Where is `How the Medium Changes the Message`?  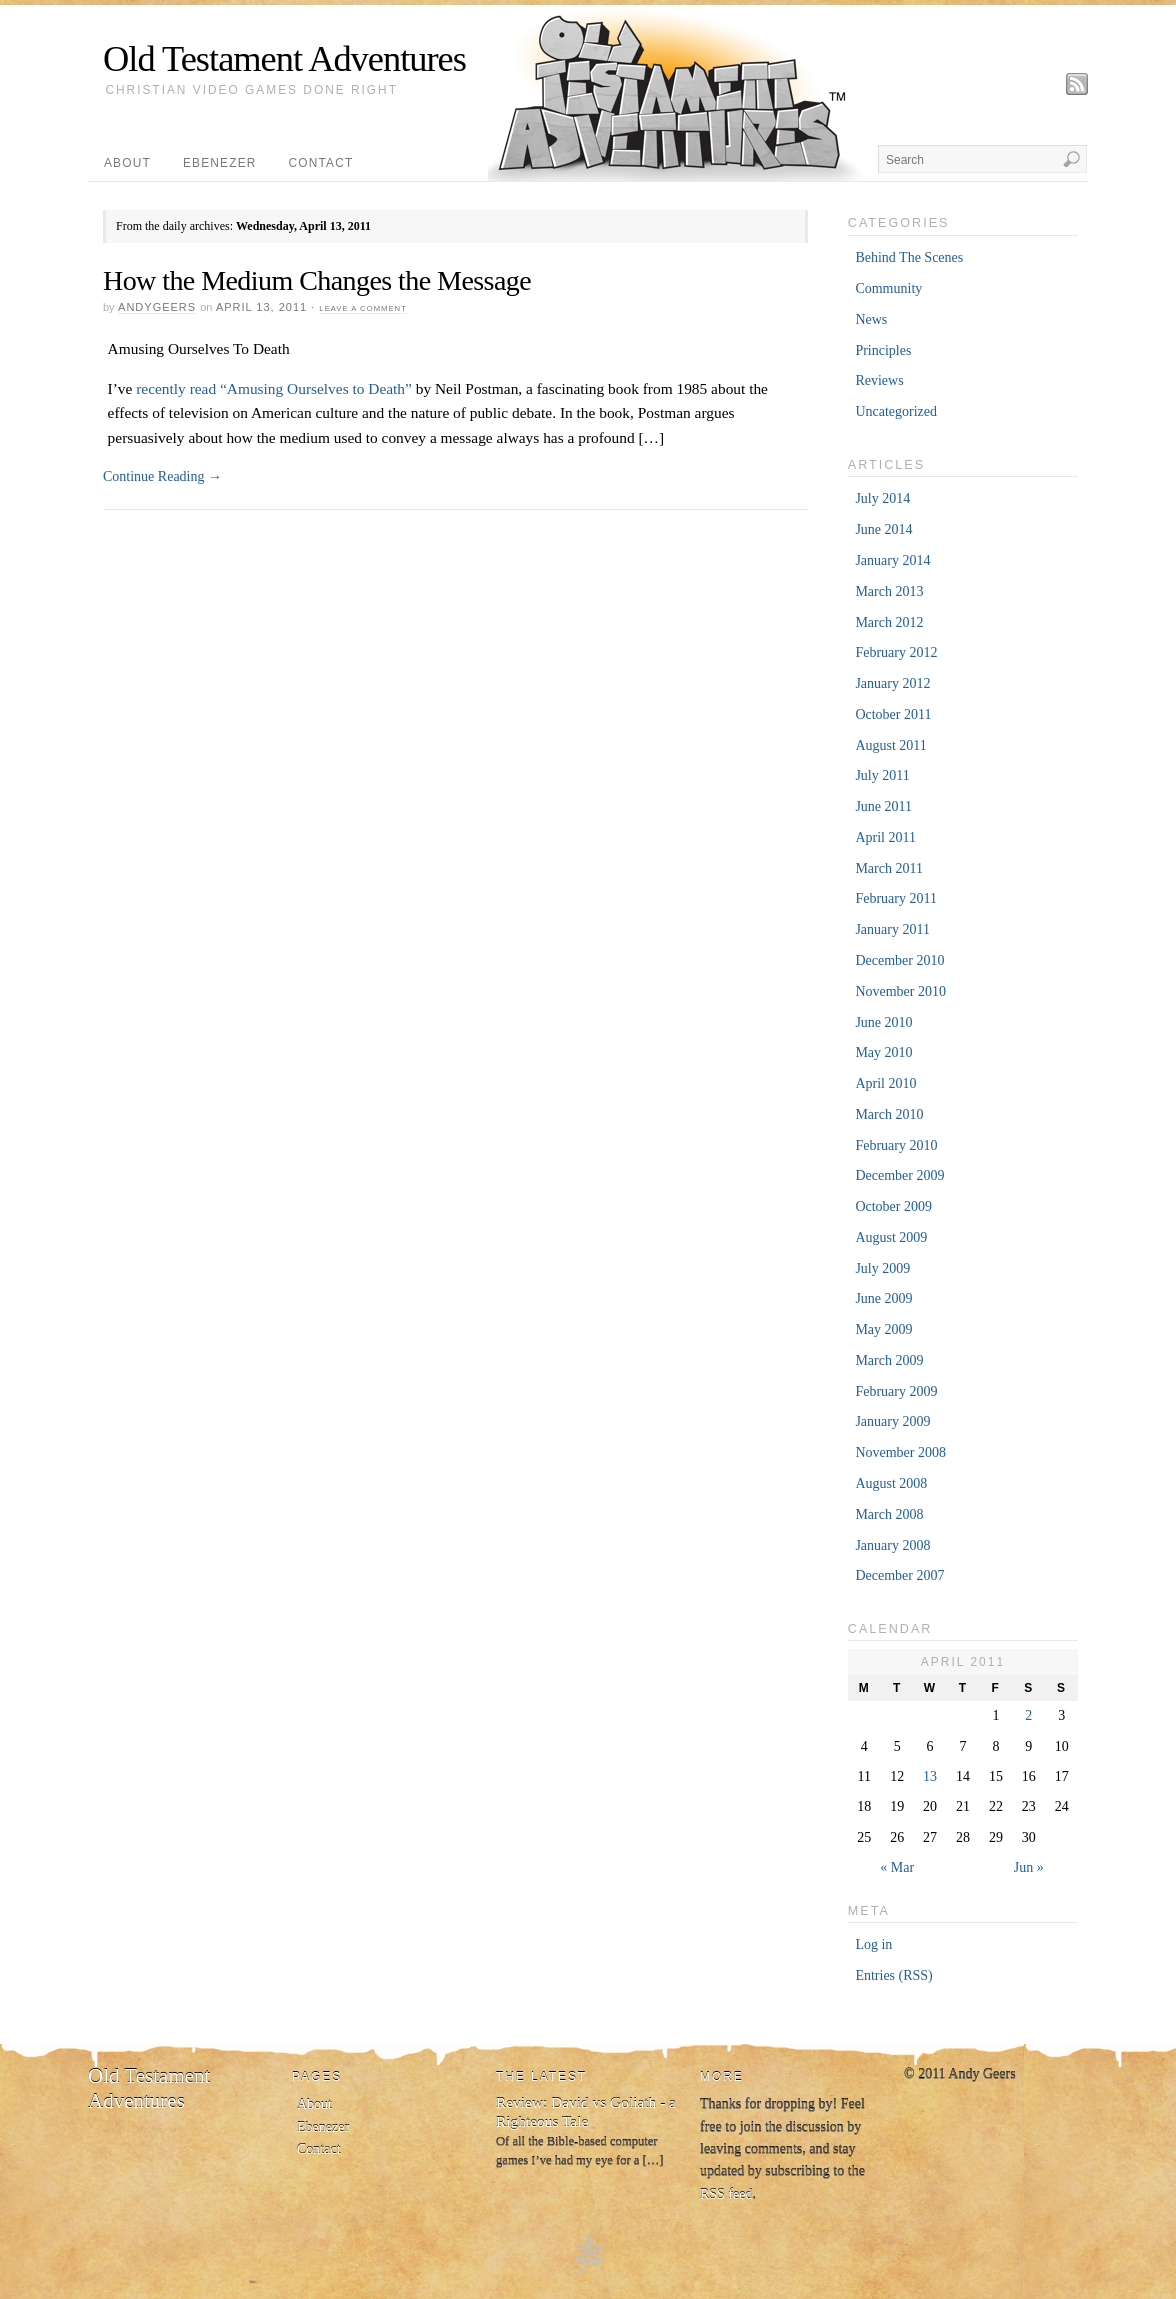 How the Medium Changes the Message is located at coordinates (317, 280).